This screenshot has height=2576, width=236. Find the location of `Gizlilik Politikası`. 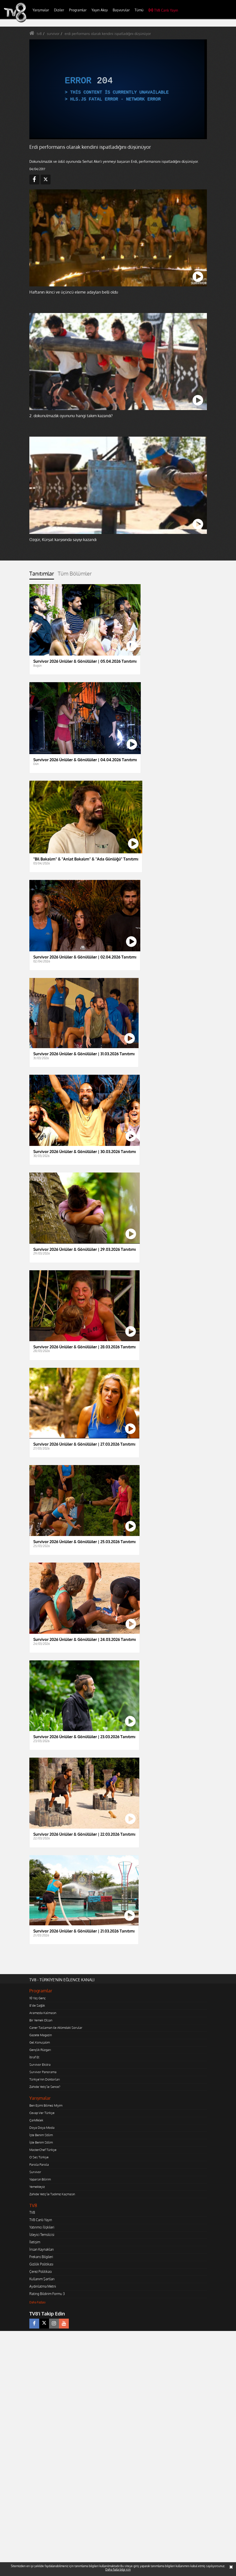

Gizlilik Politikası is located at coordinates (41, 2264).